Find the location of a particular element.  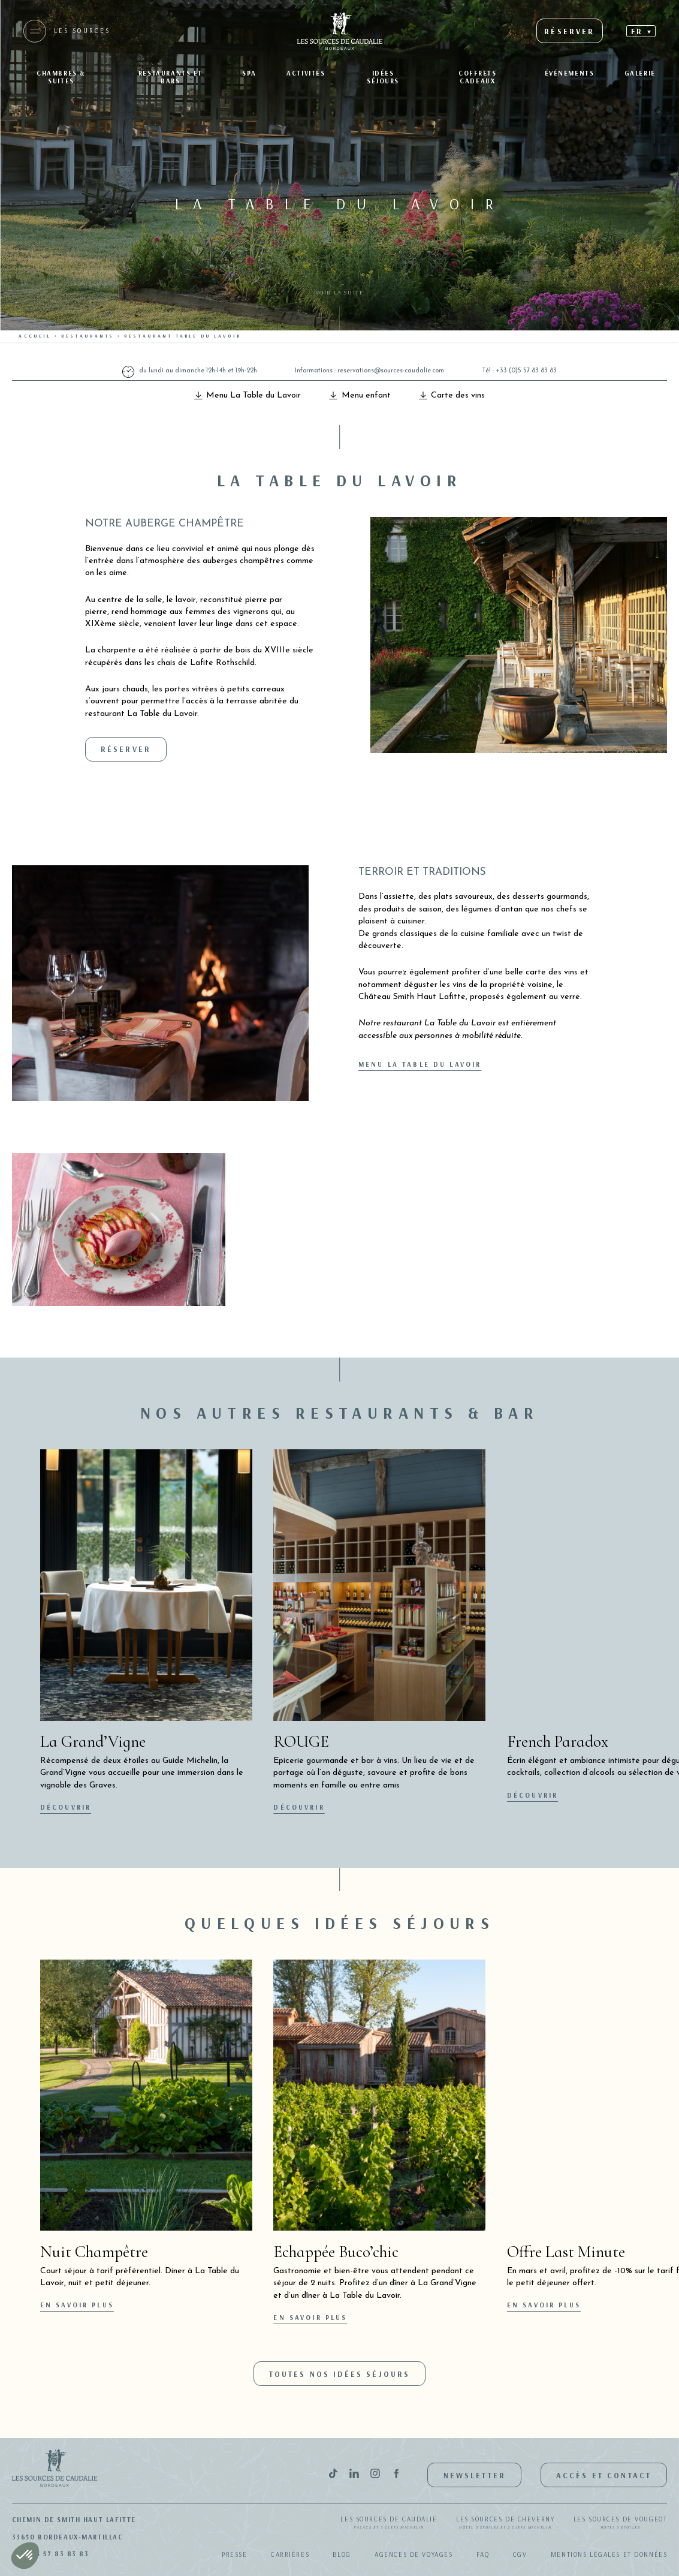

Menu enfant is located at coordinates (359, 395).